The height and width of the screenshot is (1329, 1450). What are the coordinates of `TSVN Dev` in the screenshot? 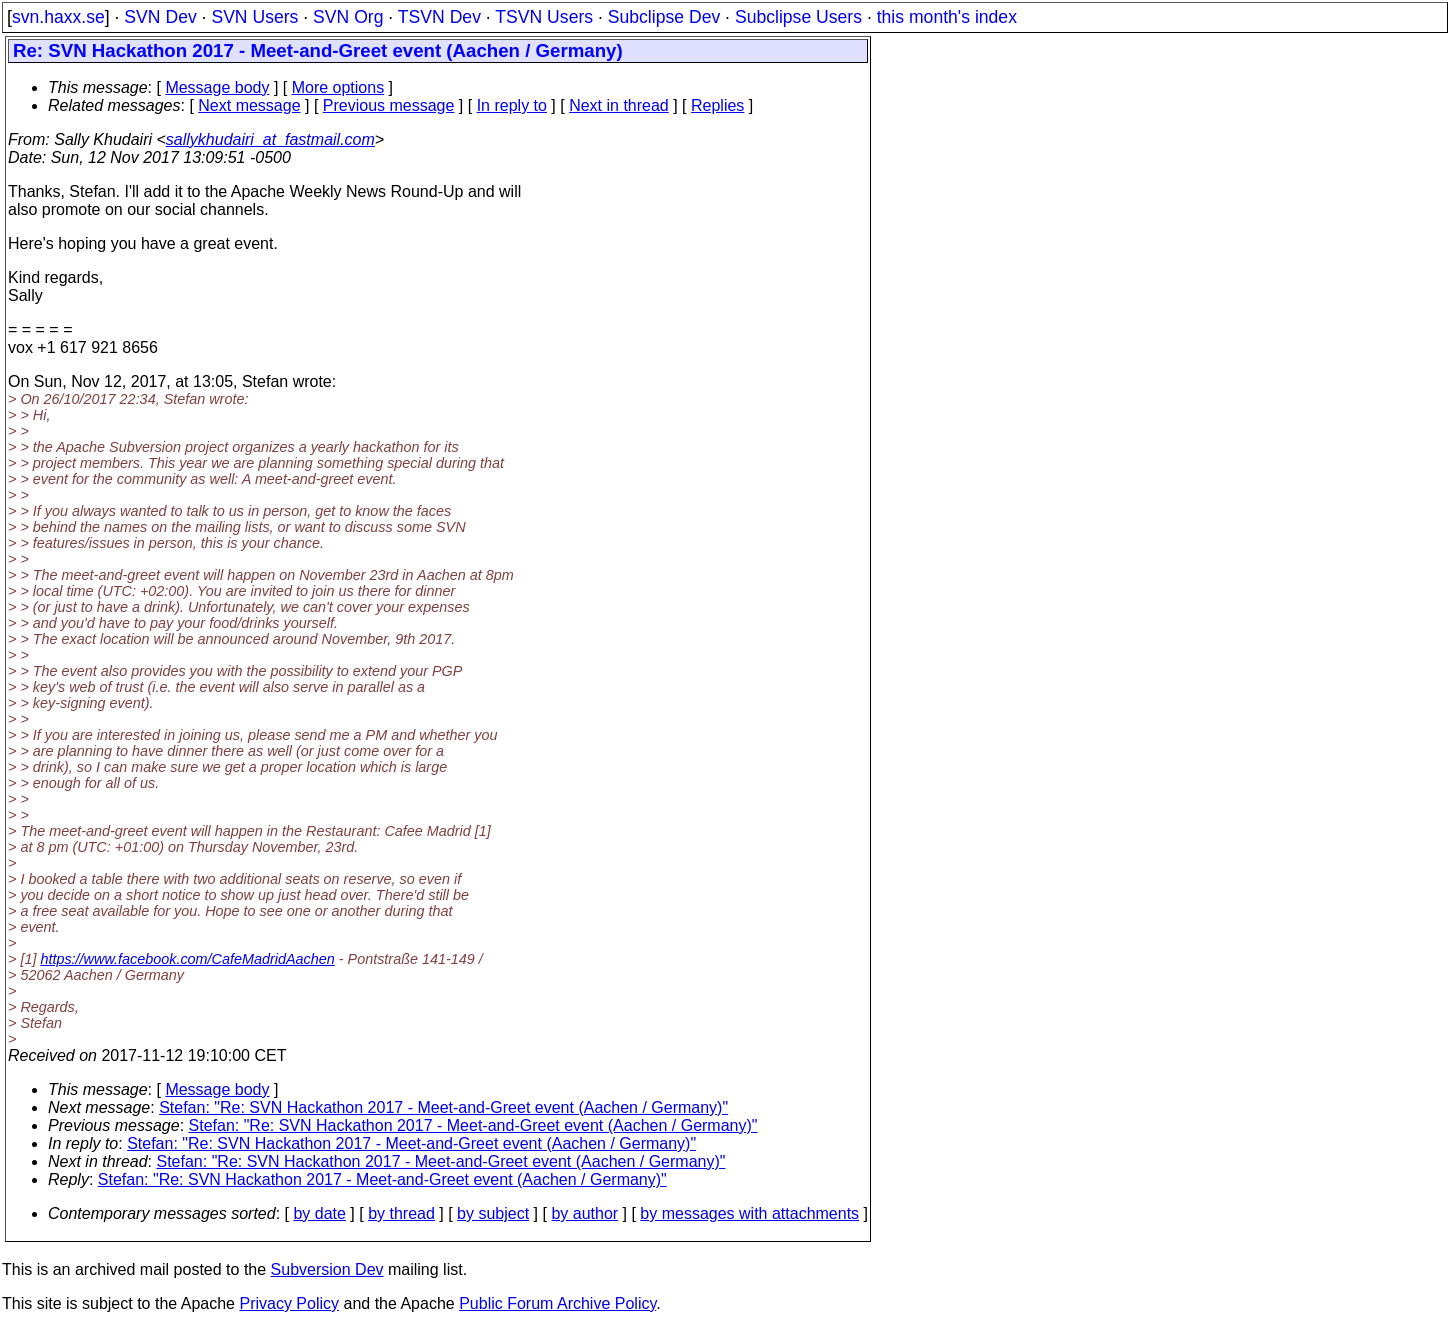 It's located at (439, 17).